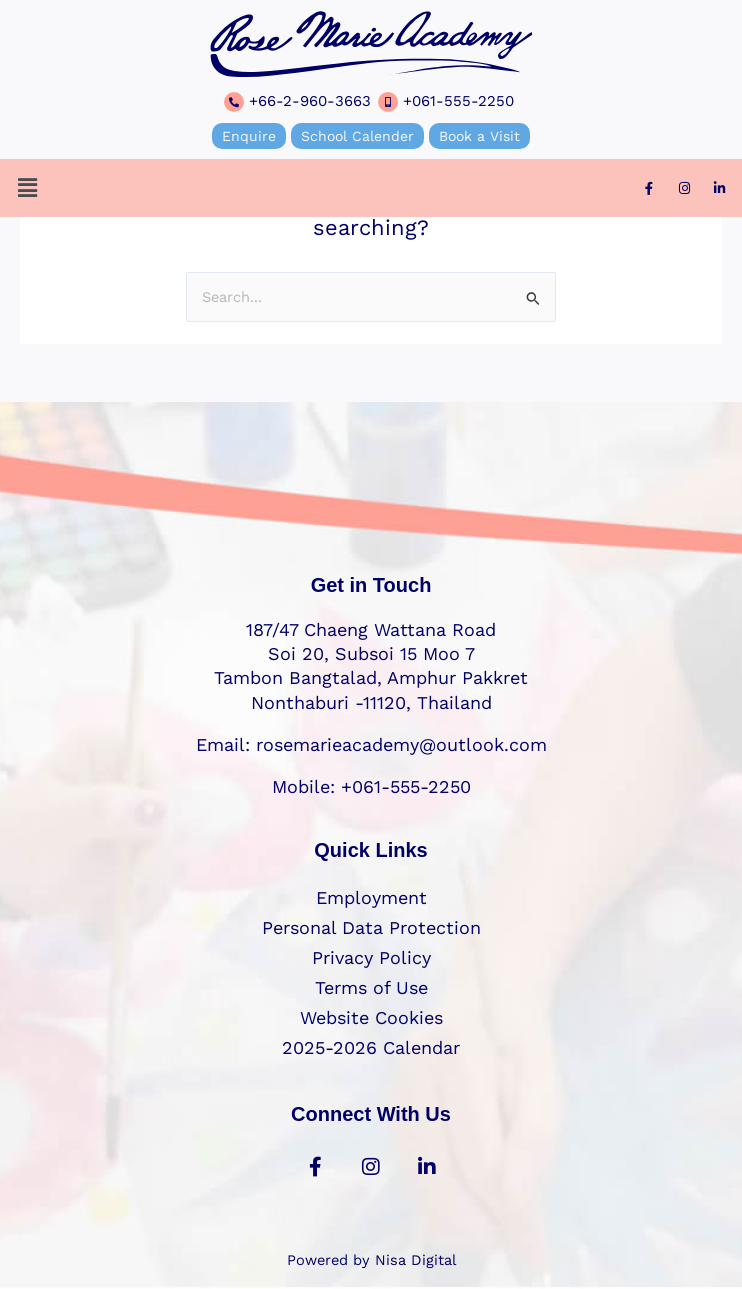  Describe the element at coordinates (371, 987) in the screenshot. I see `Terms of Use` at that location.